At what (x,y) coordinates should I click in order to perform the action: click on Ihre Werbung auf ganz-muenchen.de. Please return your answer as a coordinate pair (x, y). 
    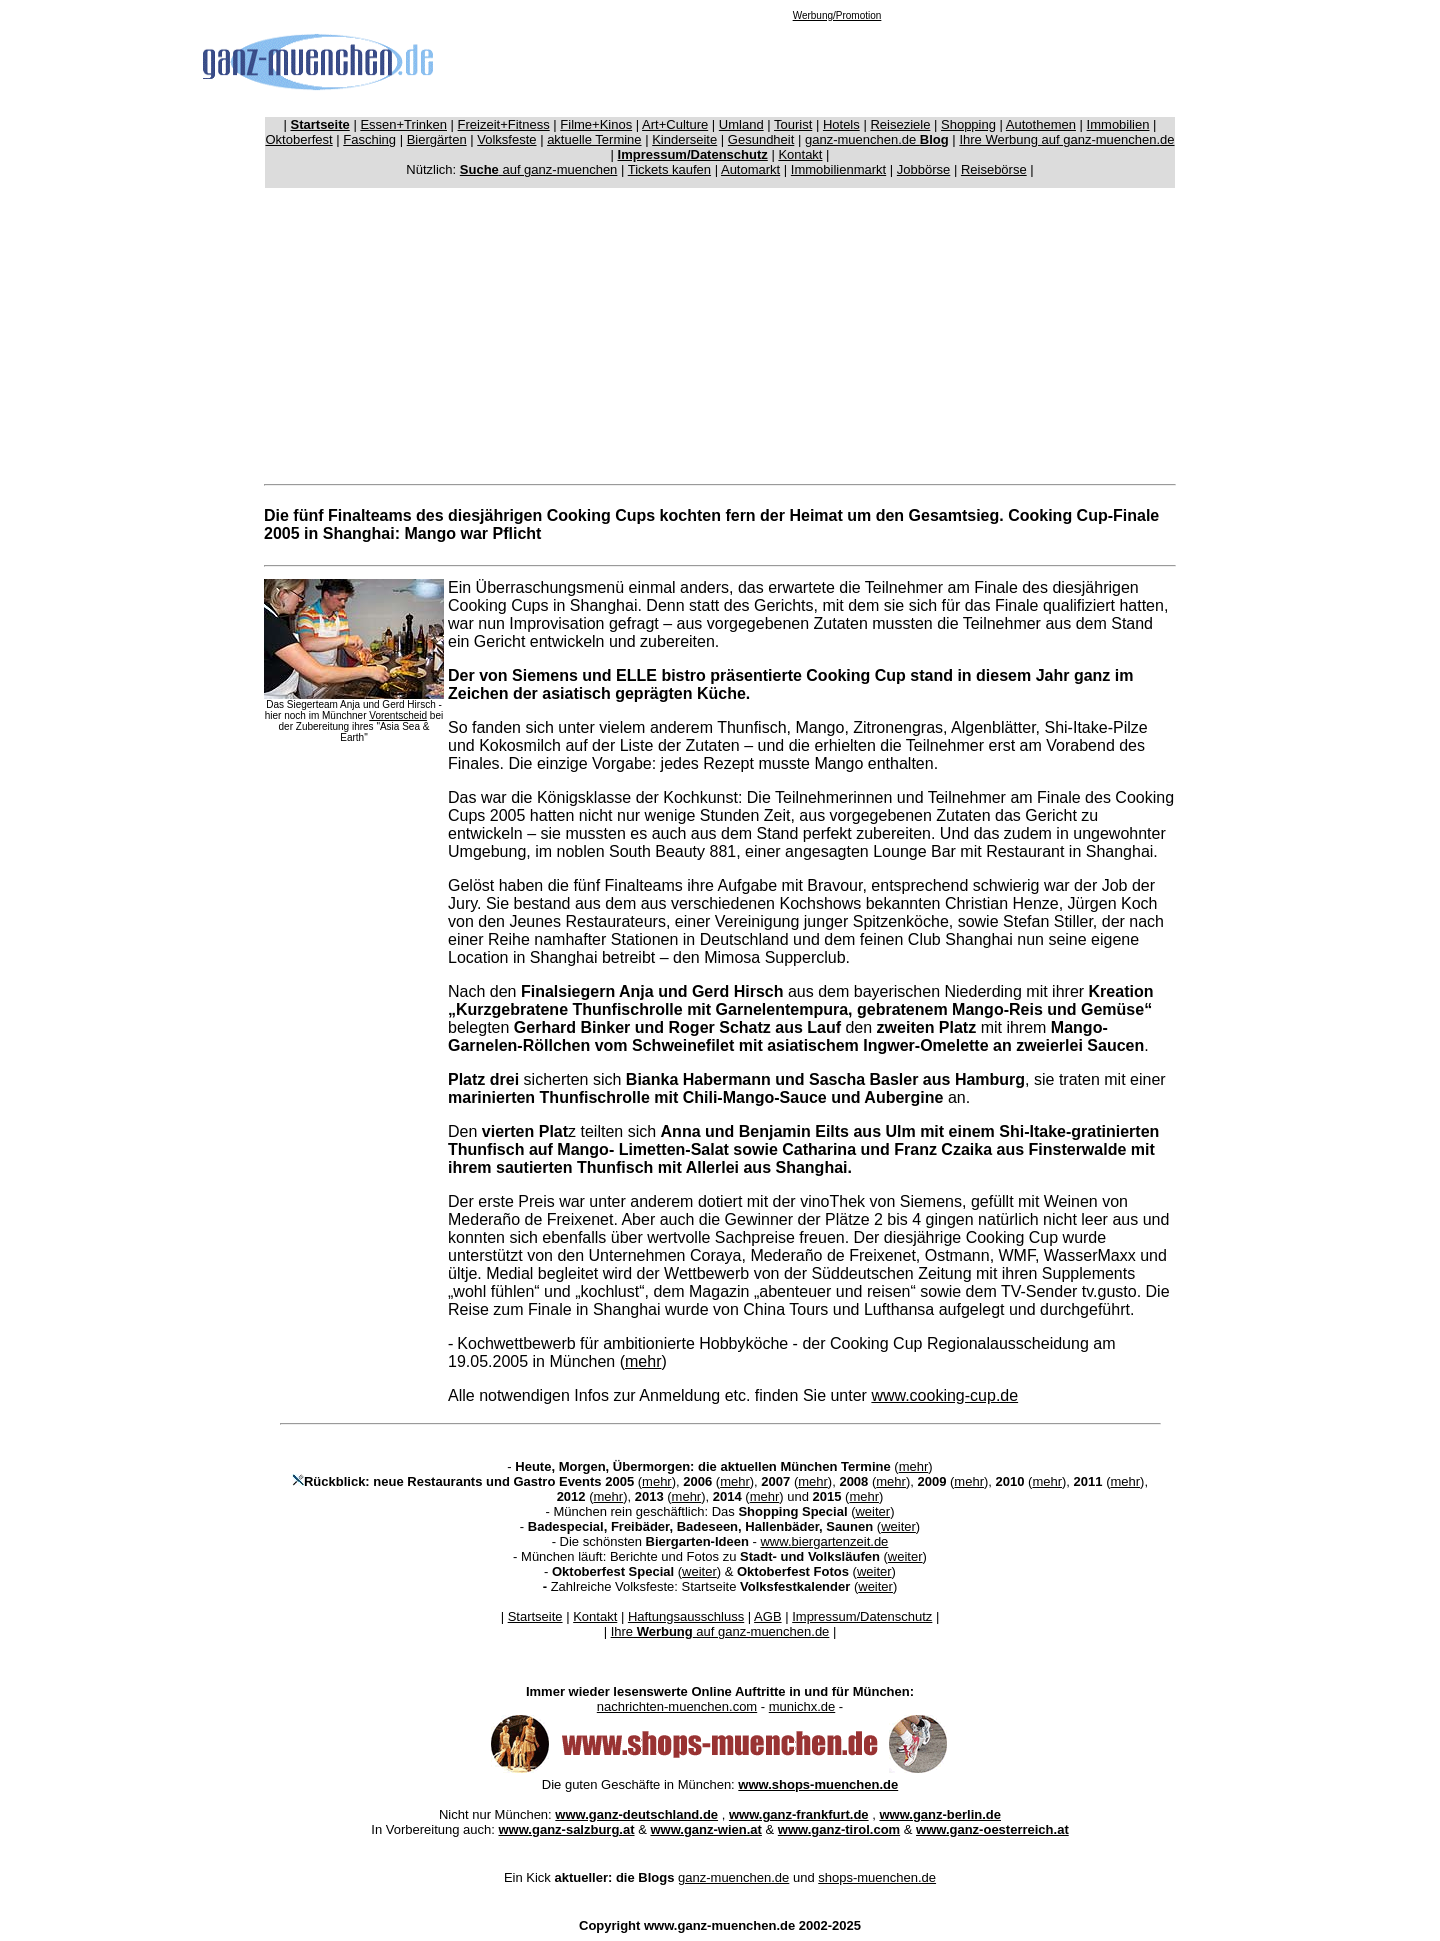
    Looking at the image, I should click on (1066, 139).